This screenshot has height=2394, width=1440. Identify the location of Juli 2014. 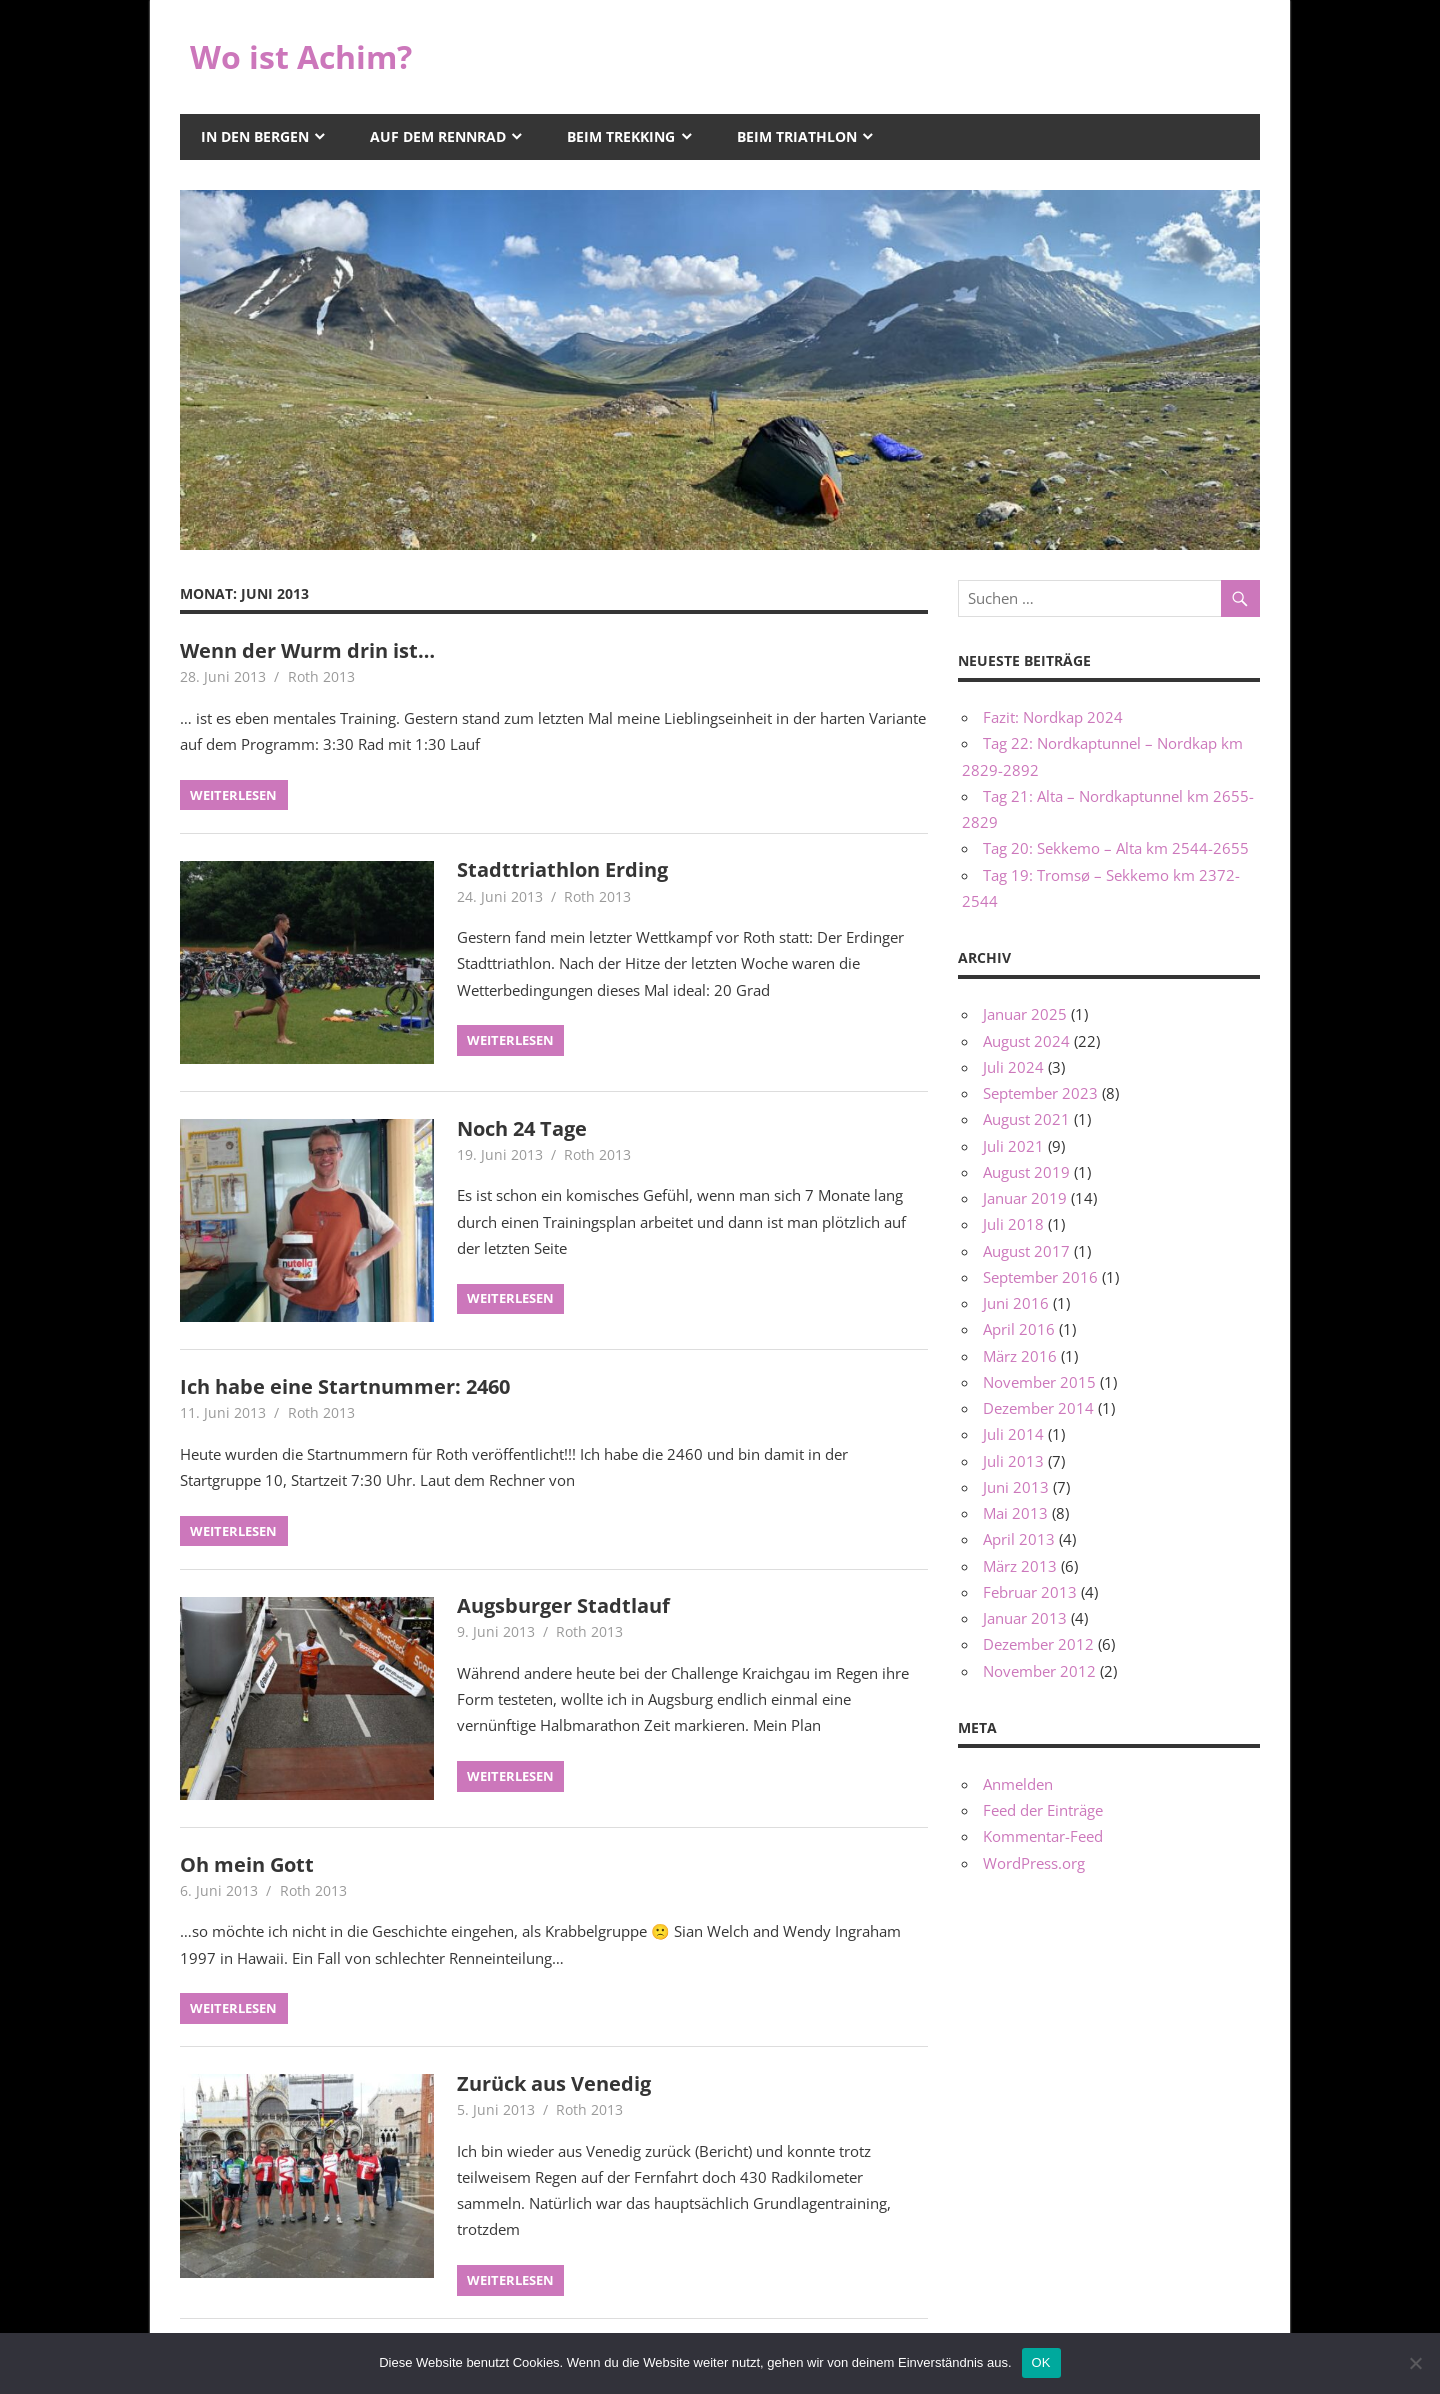
(1013, 1434).